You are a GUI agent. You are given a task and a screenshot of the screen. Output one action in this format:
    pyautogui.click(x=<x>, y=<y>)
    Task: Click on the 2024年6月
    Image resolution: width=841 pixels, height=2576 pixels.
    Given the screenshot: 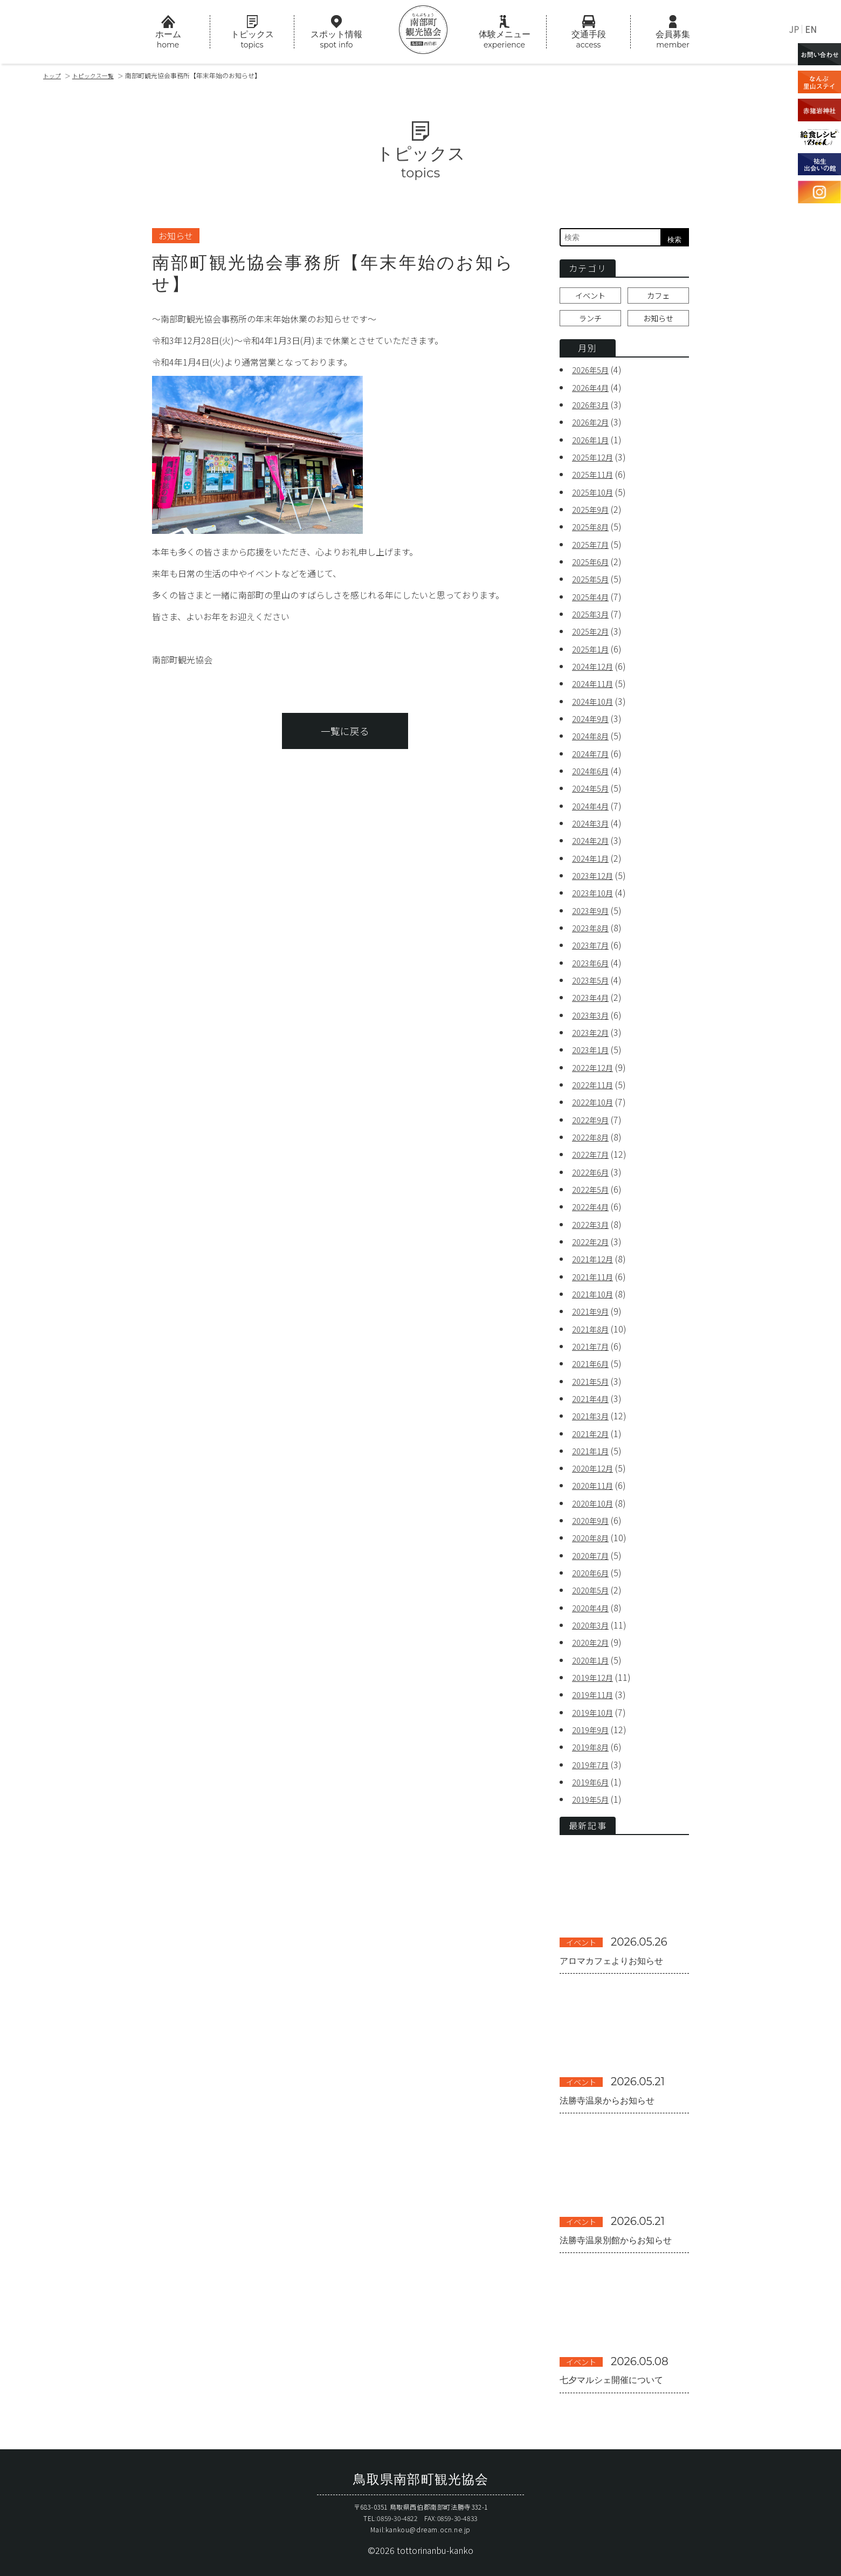 What is the action you would take?
    pyautogui.click(x=592, y=772)
    